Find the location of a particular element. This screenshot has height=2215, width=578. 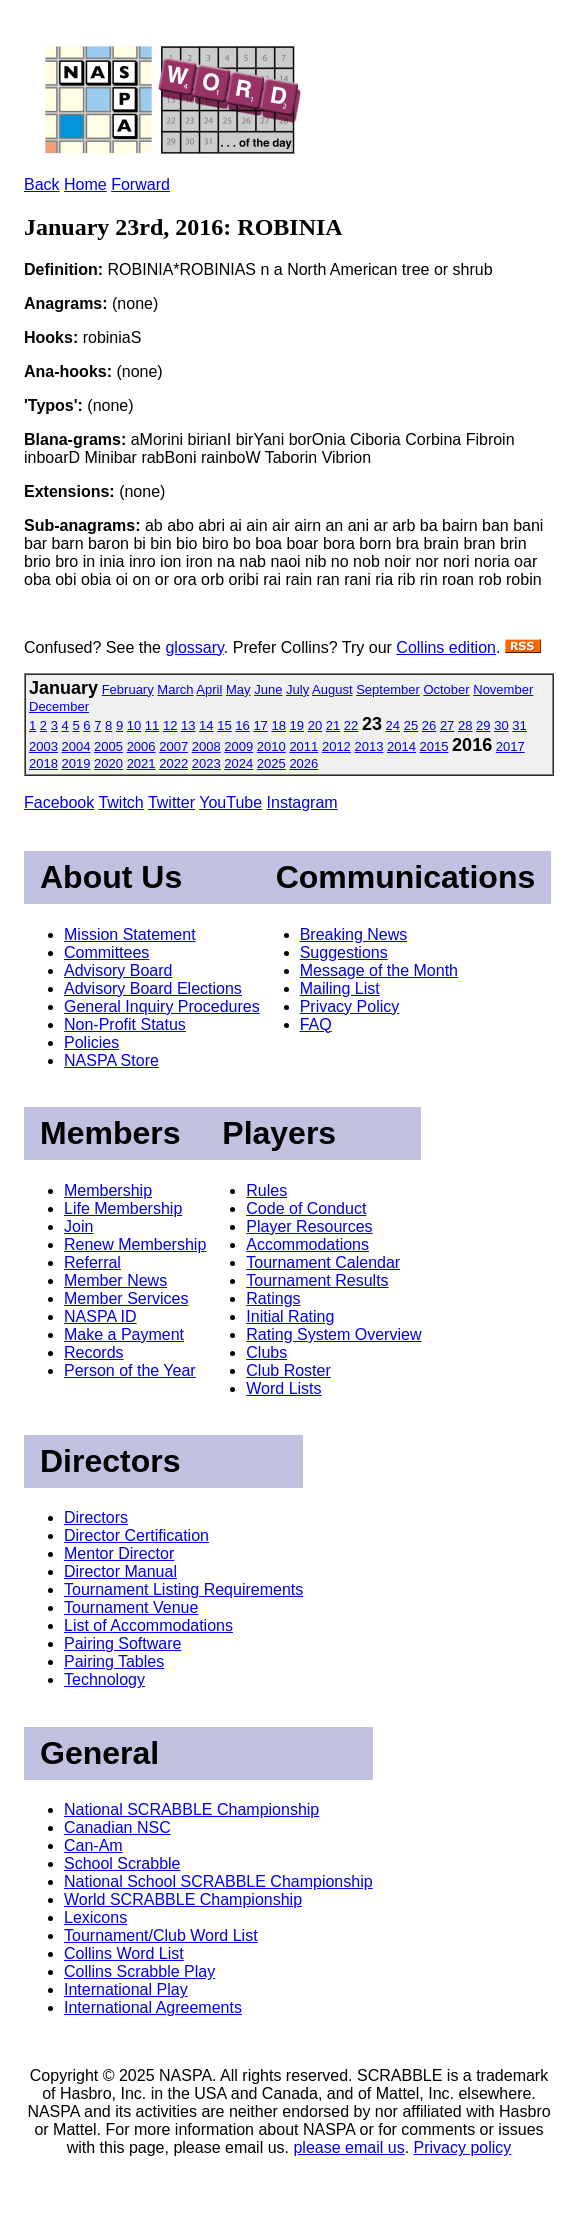

Forward is located at coordinates (140, 184).